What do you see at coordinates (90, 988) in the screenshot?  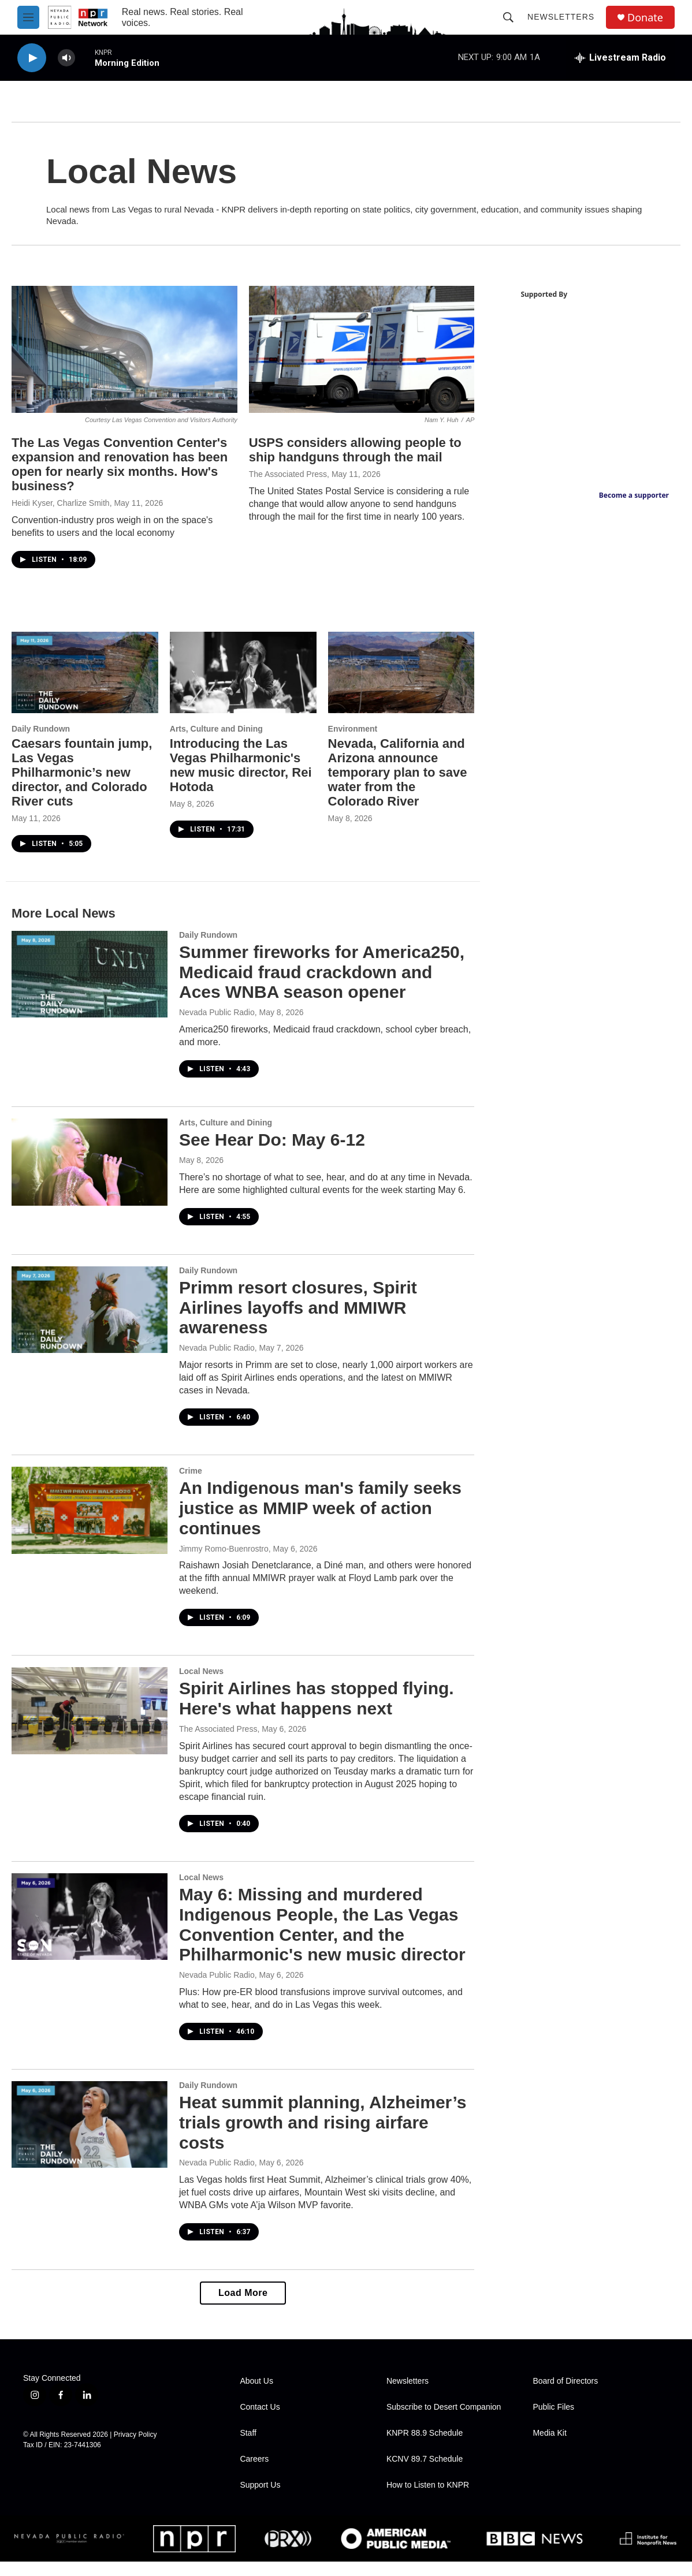 I see `[Summer fireworks for America250, Medicaid fraud crackdown and Aces WNBA season opener]` at bounding box center [90, 988].